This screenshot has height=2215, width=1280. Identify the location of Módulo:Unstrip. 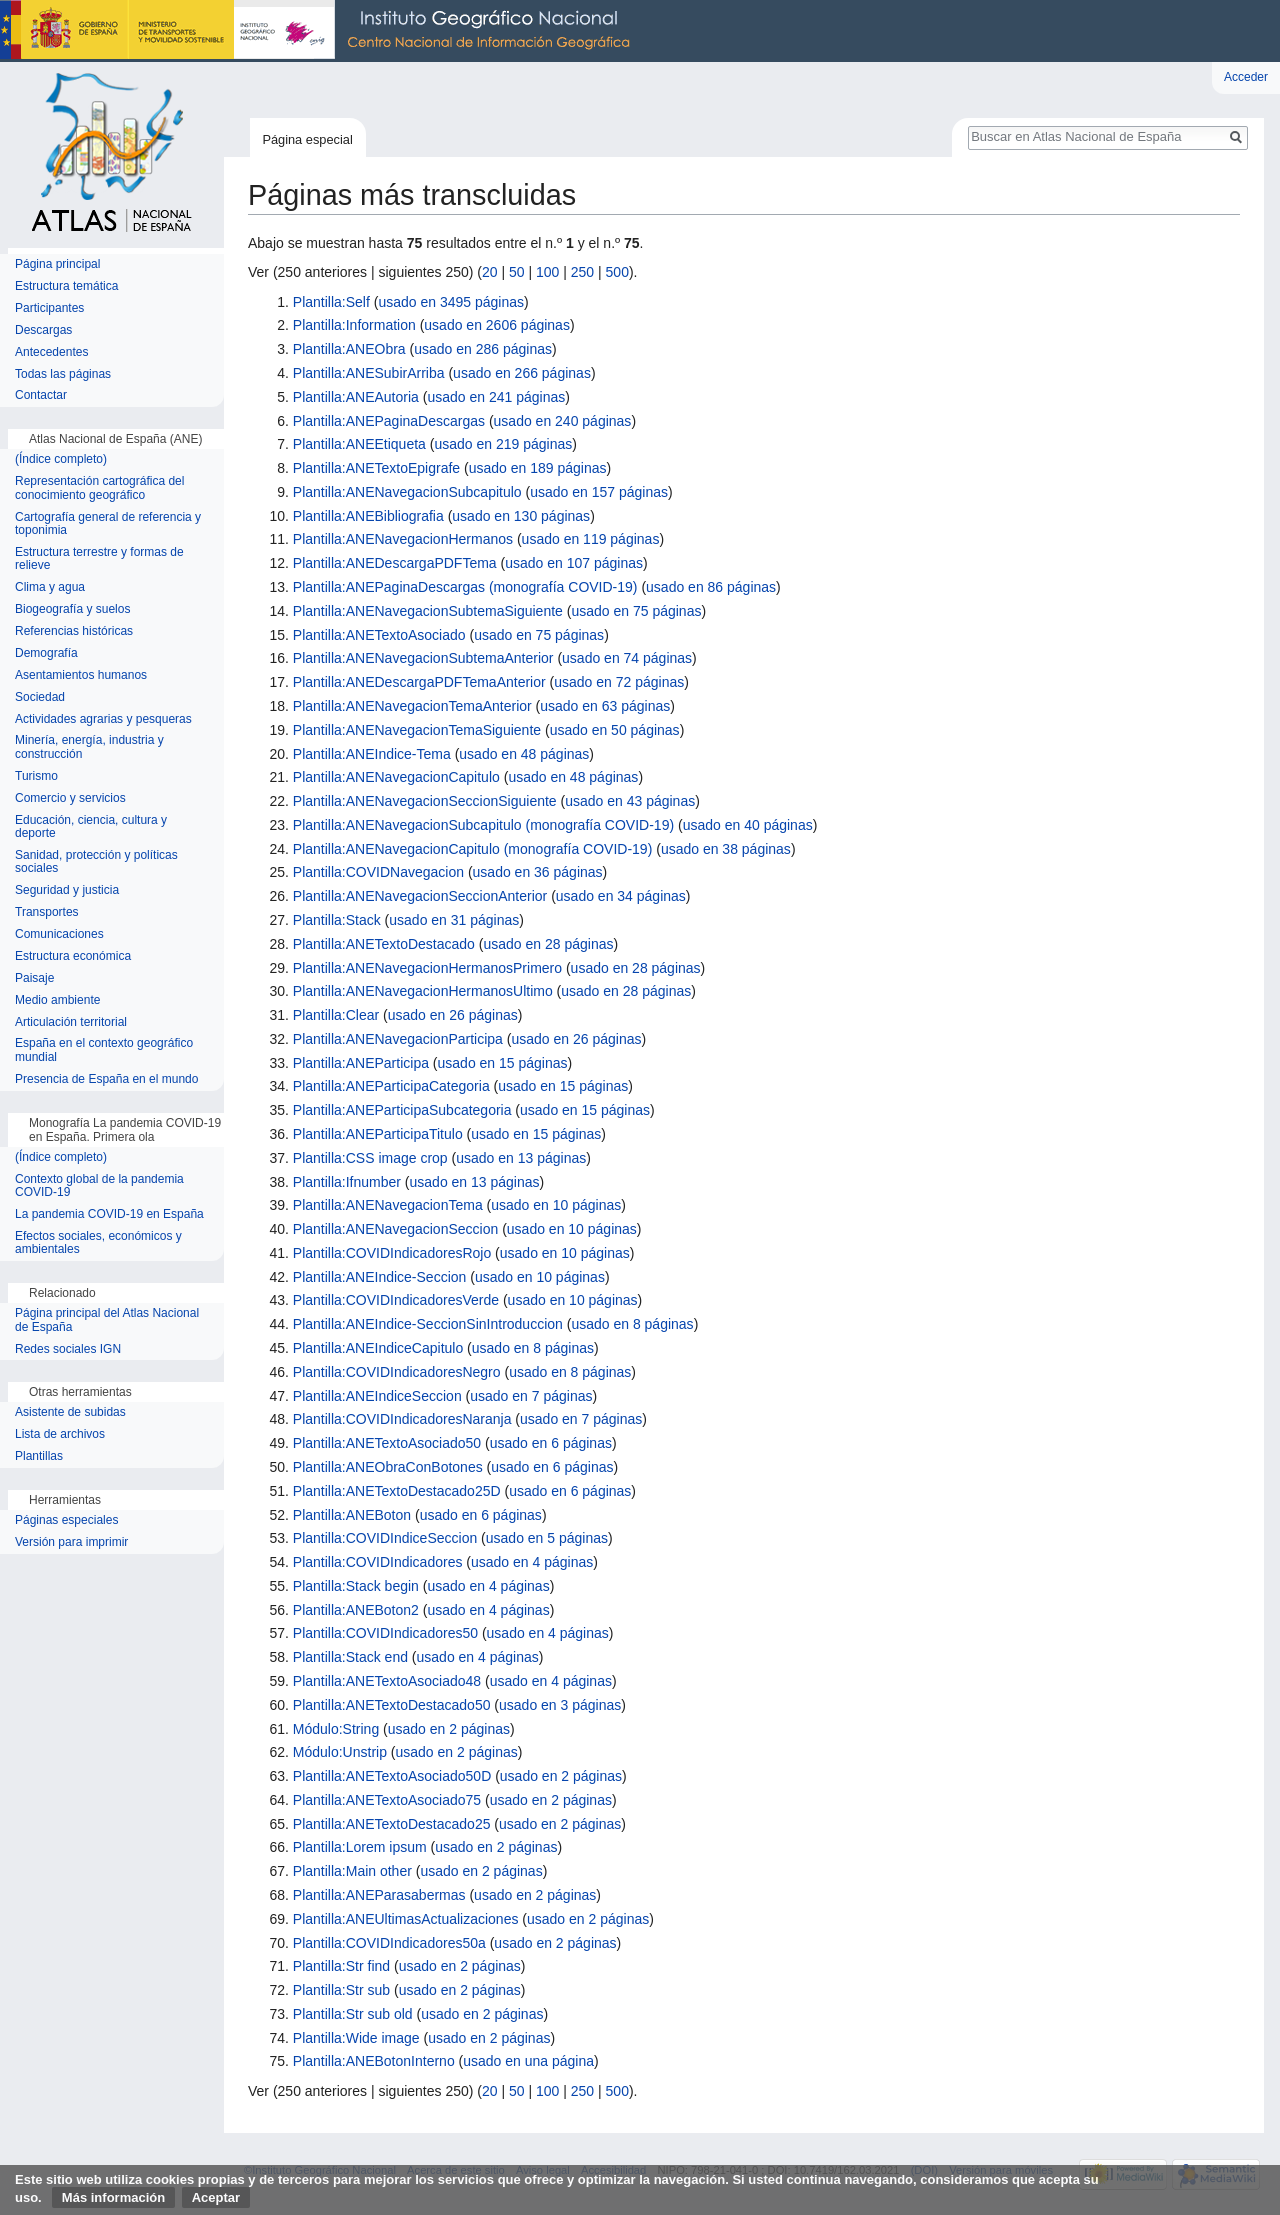
(340, 1752).